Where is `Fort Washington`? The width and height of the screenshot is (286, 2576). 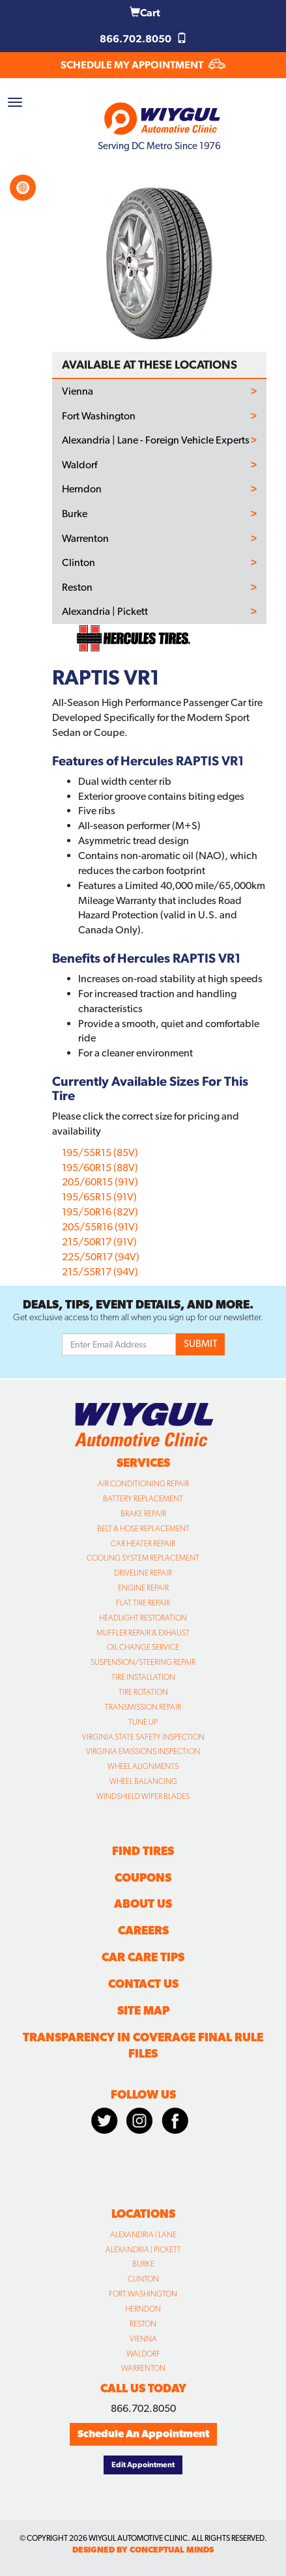
Fort Washington is located at coordinates (99, 416).